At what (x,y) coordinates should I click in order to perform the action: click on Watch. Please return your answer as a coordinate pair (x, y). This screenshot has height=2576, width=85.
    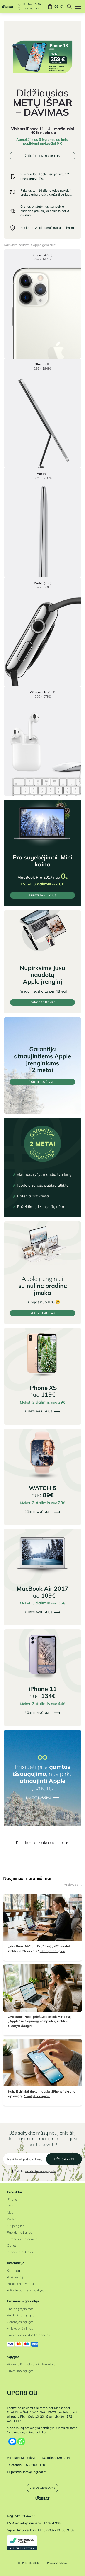
    Looking at the image, I should click on (12, 2218).